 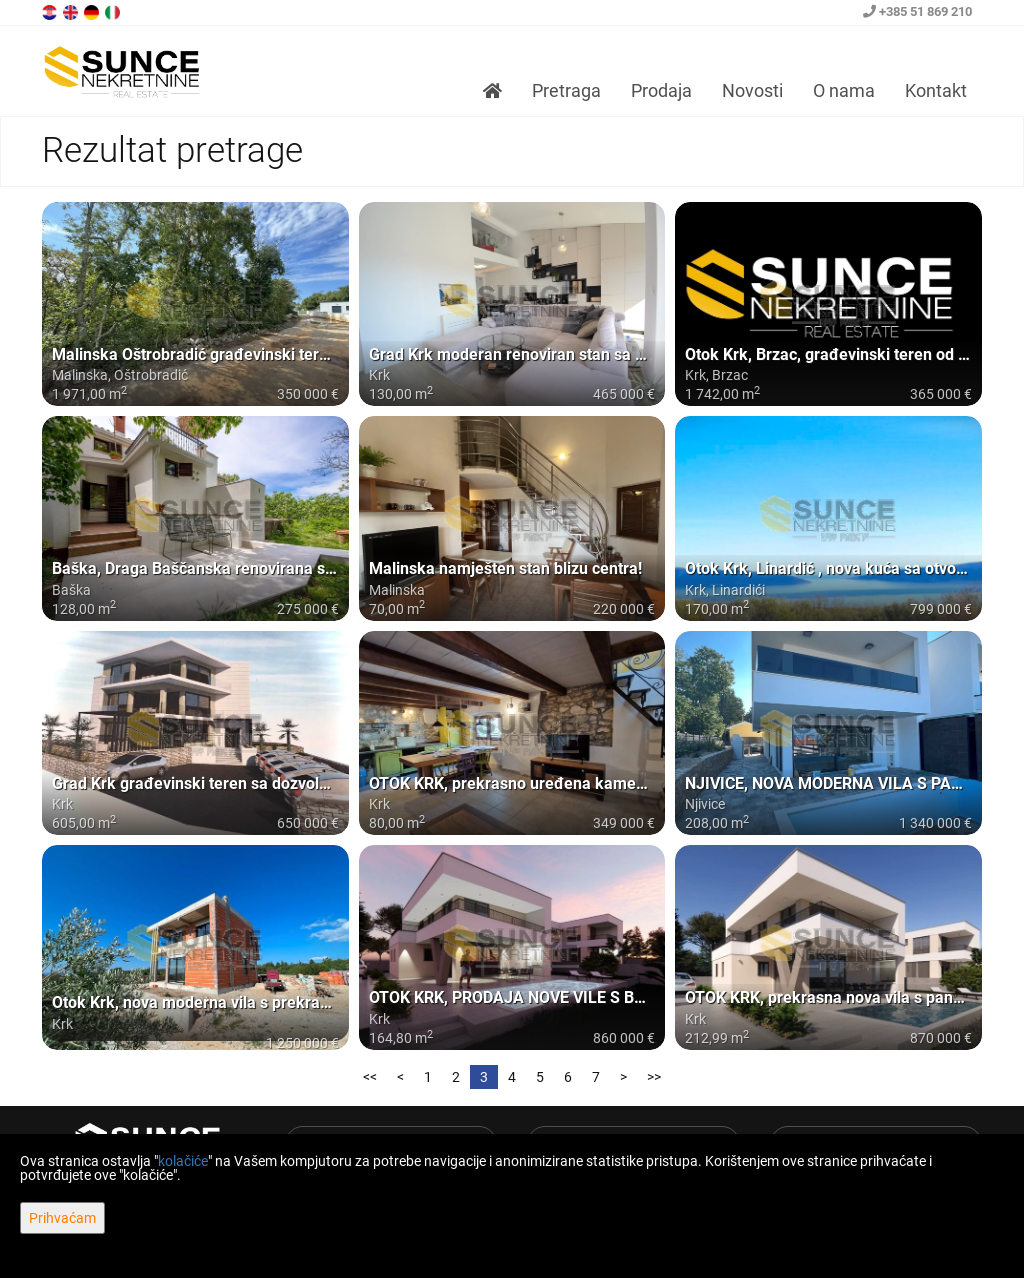 What do you see at coordinates (844, 90) in the screenshot?
I see `O nama` at bounding box center [844, 90].